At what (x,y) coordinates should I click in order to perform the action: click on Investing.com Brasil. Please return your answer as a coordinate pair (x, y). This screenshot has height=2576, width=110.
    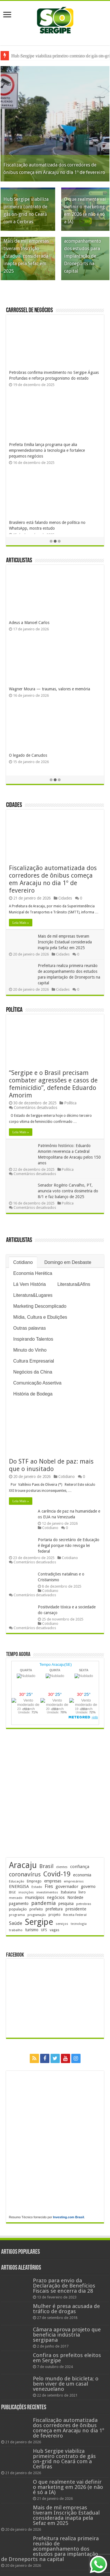
    Looking at the image, I should click on (68, 2217).